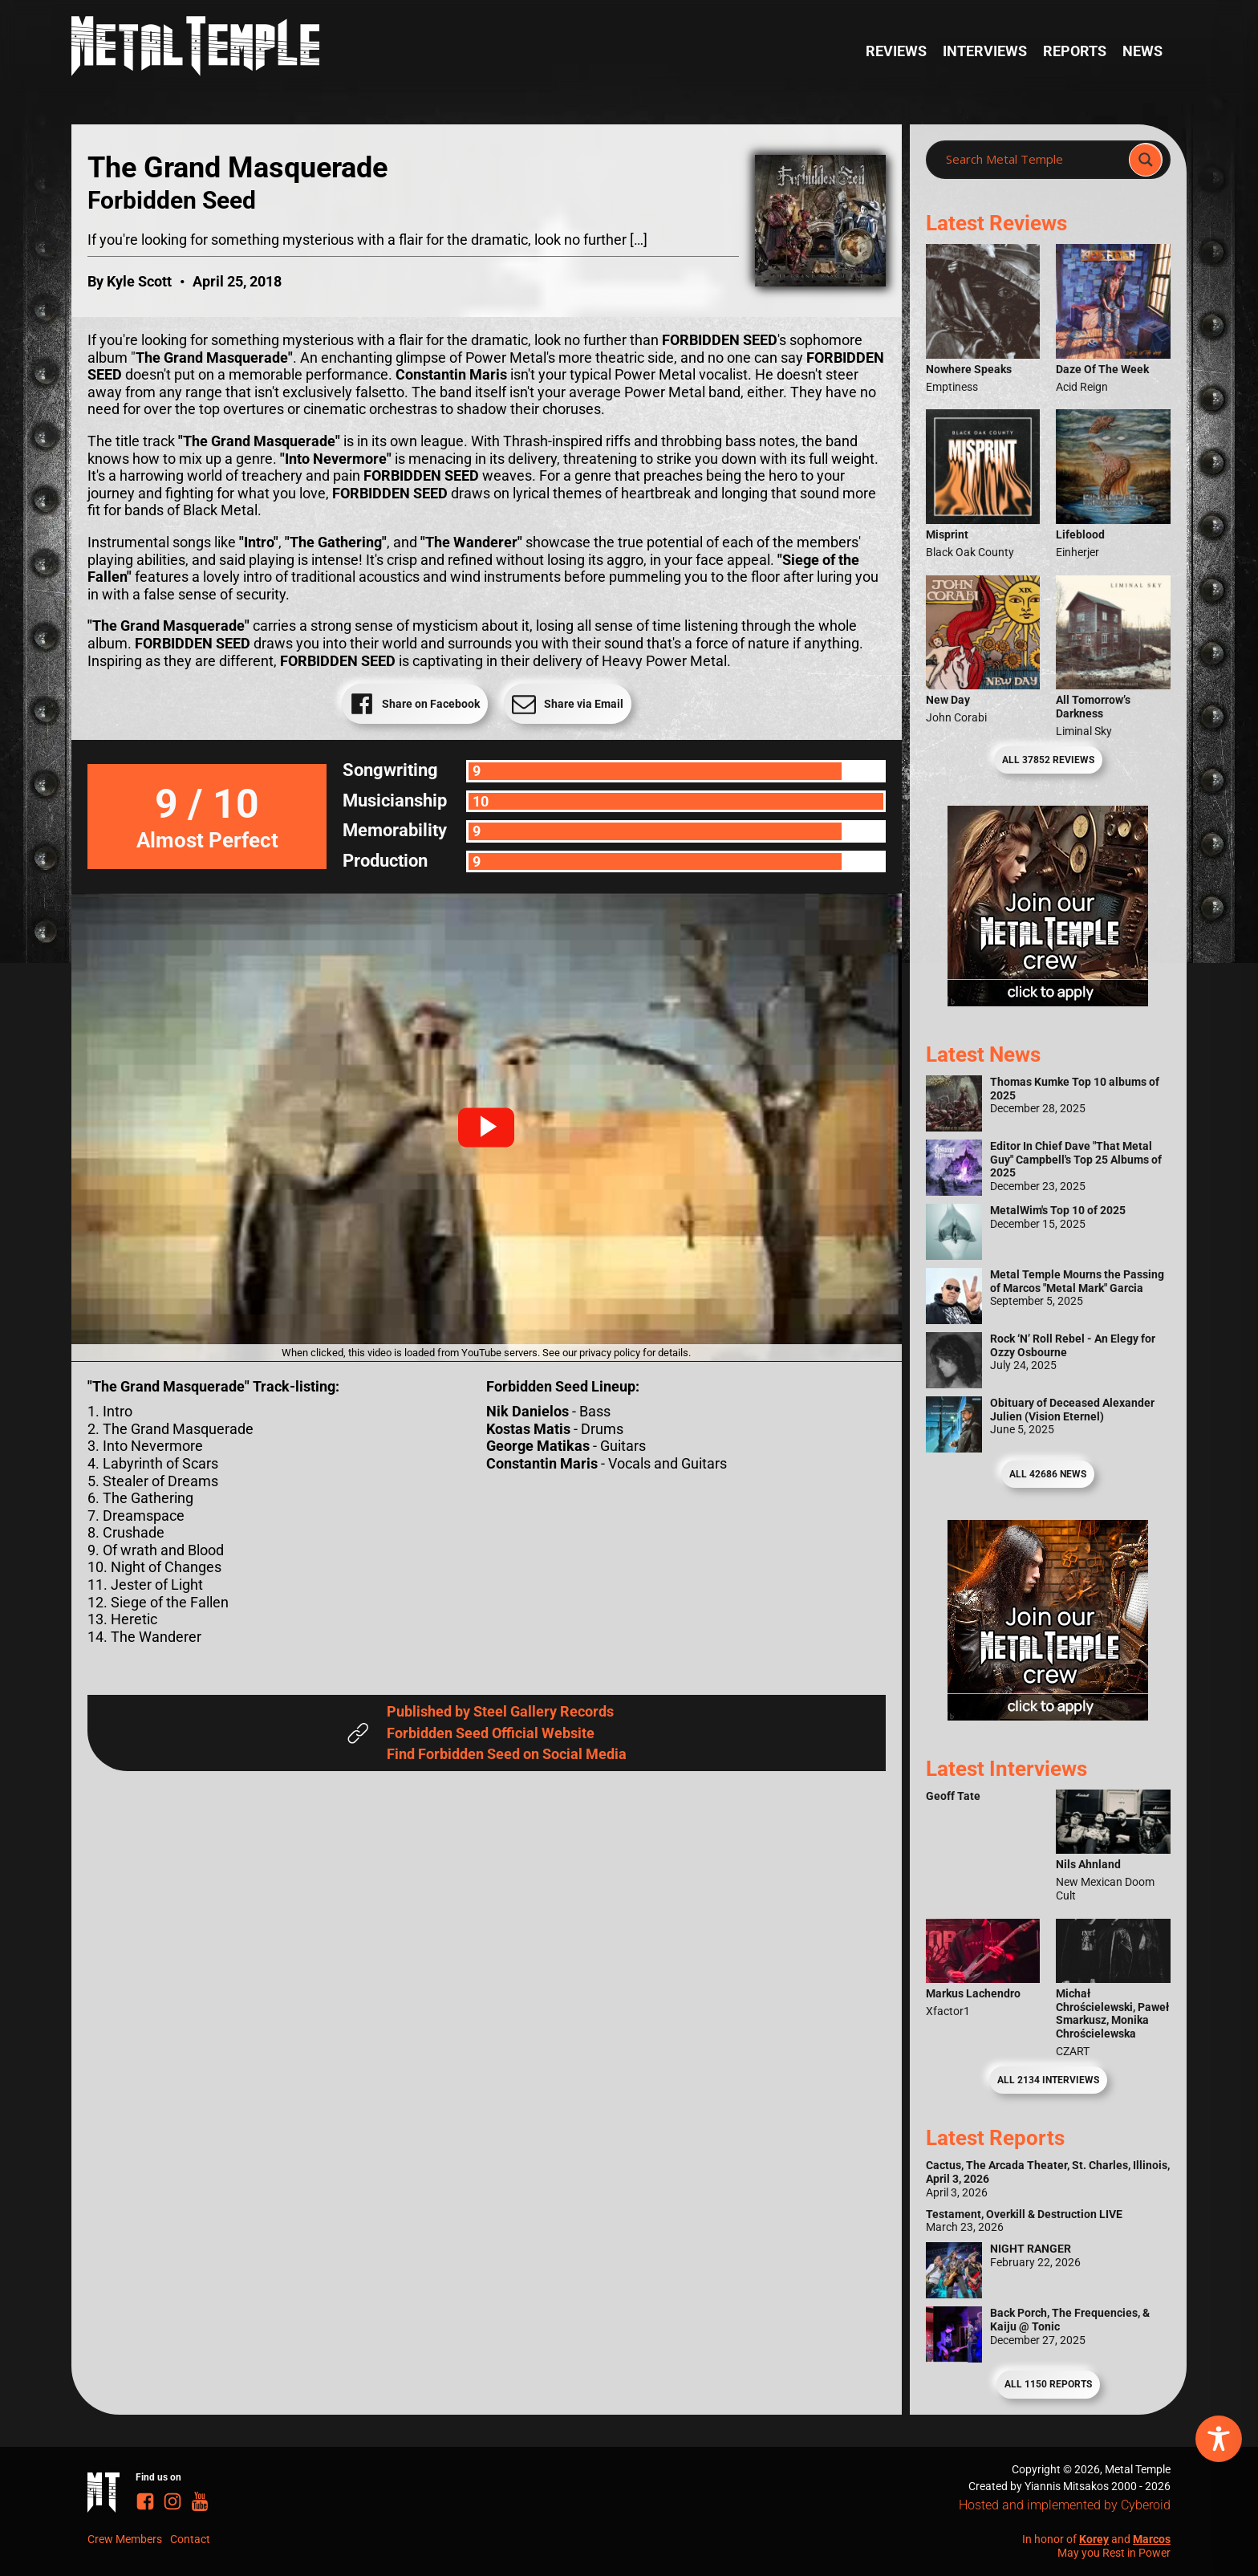  Describe the element at coordinates (1048, 1715) in the screenshot. I see `[Metal Temple Editor Wanted Banner (Guy - Square)]` at that location.